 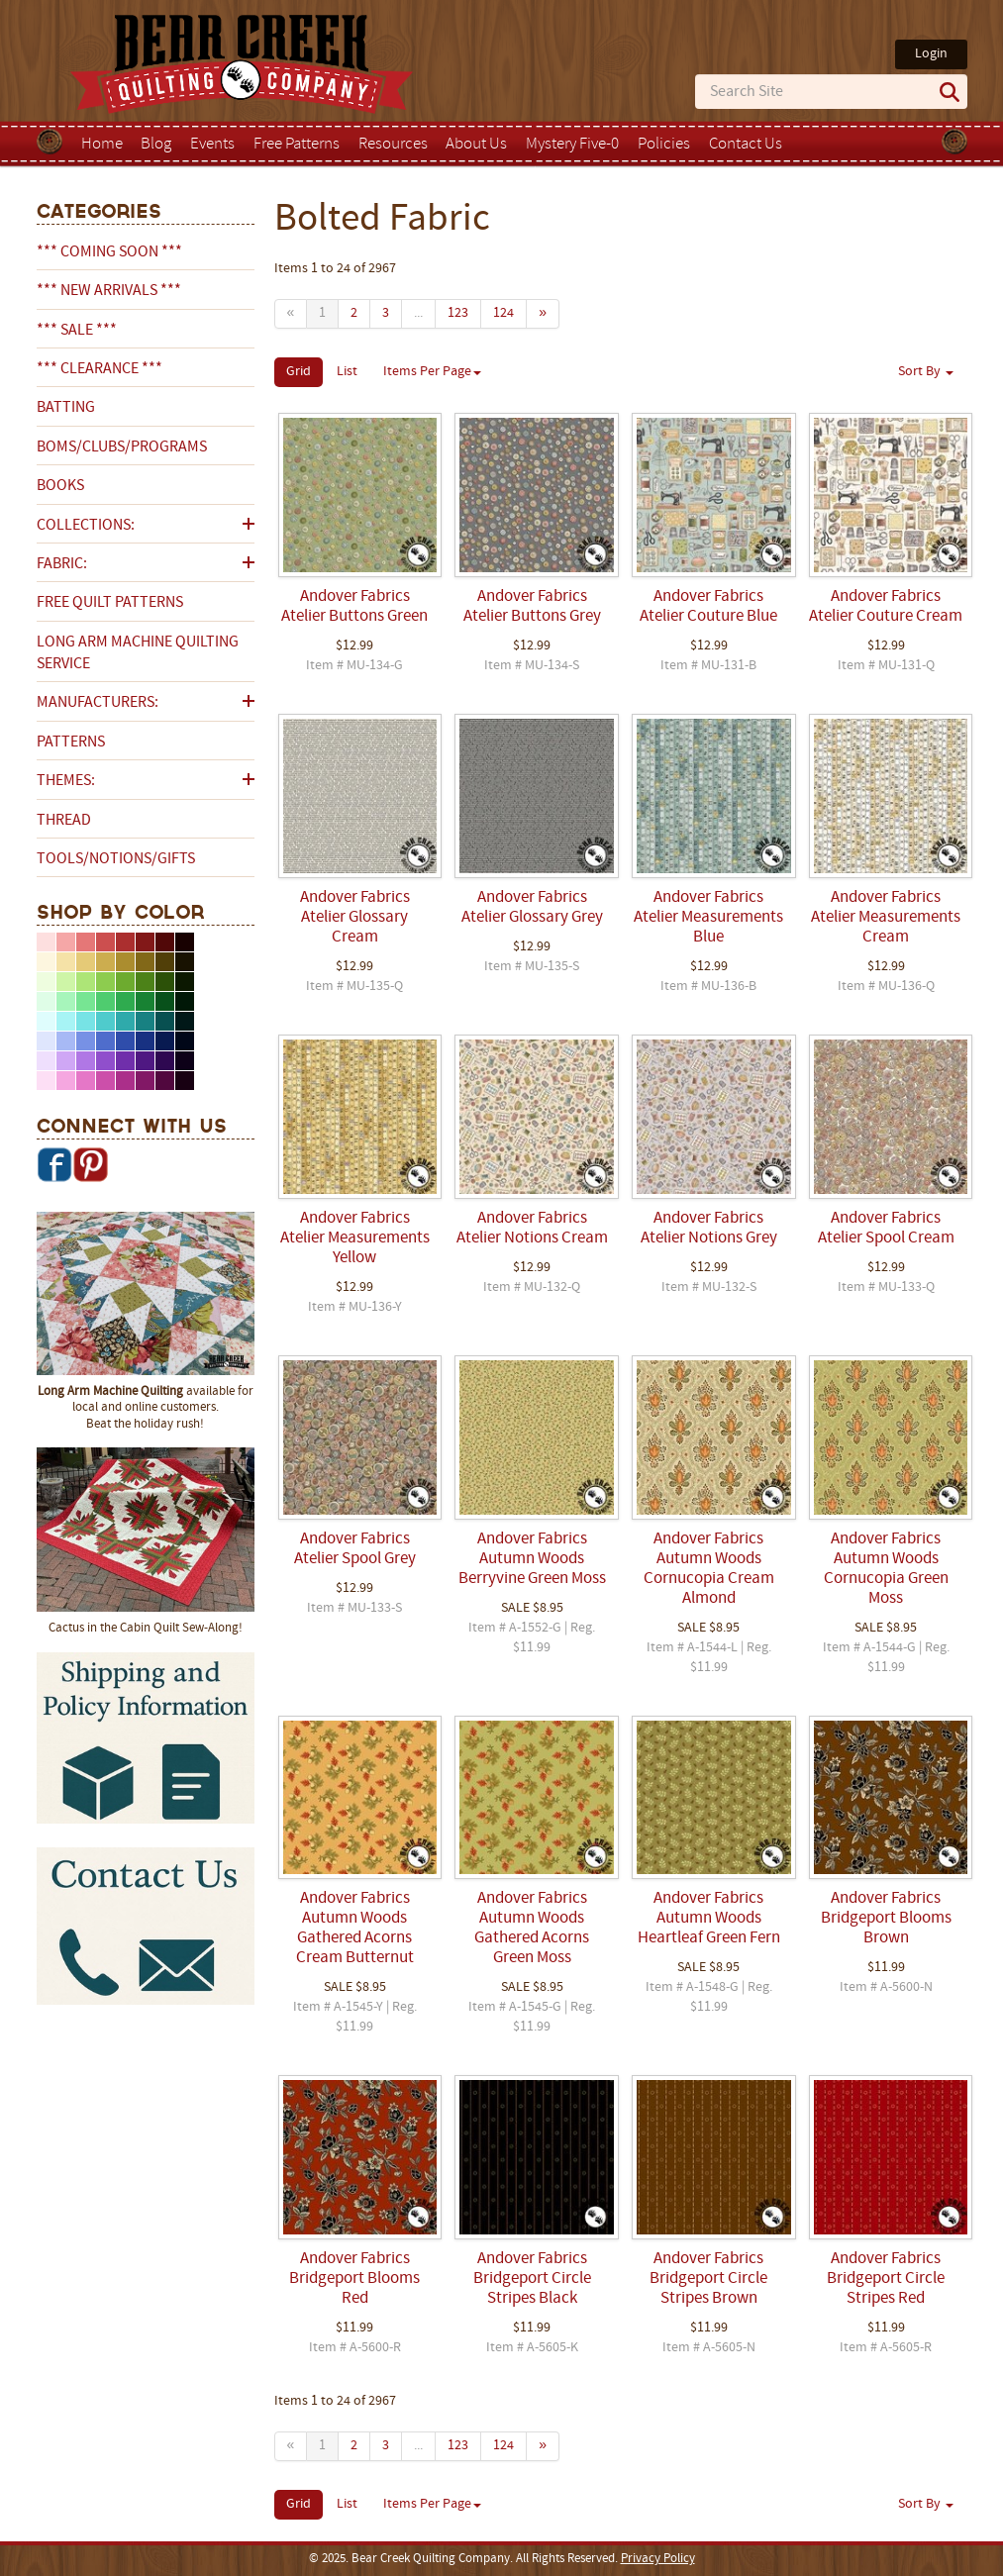 I want to click on *** COMING SOON ***, so click(x=109, y=252).